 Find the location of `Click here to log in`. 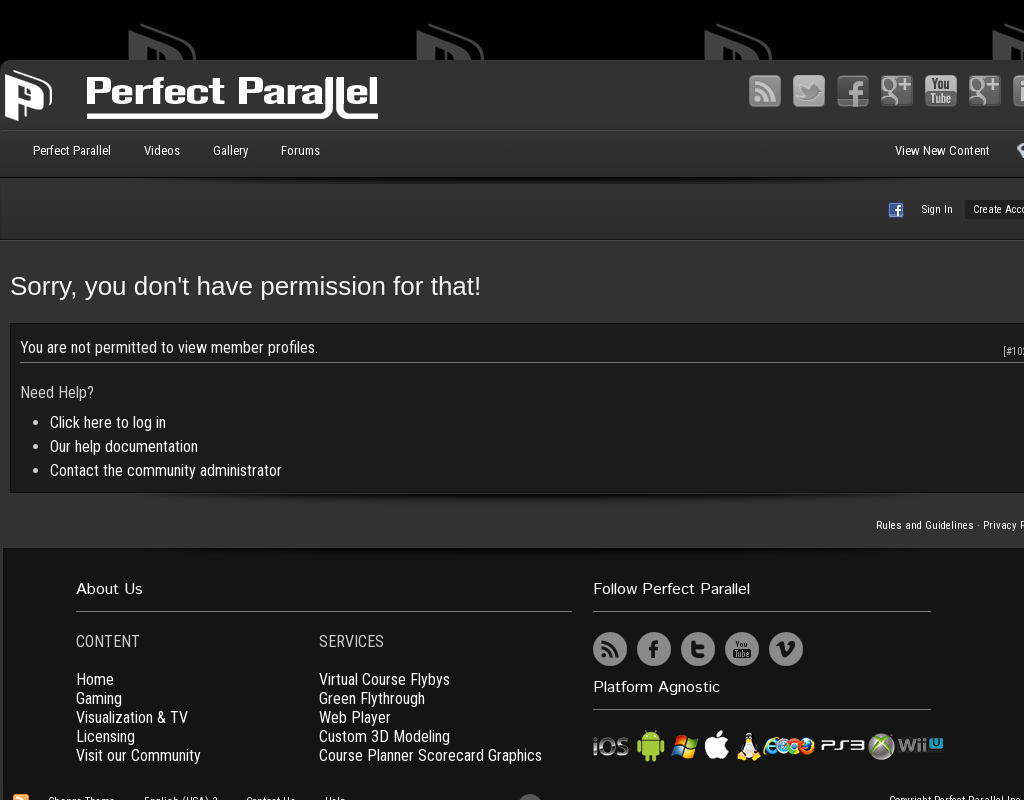

Click here to log in is located at coordinates (108, 422).